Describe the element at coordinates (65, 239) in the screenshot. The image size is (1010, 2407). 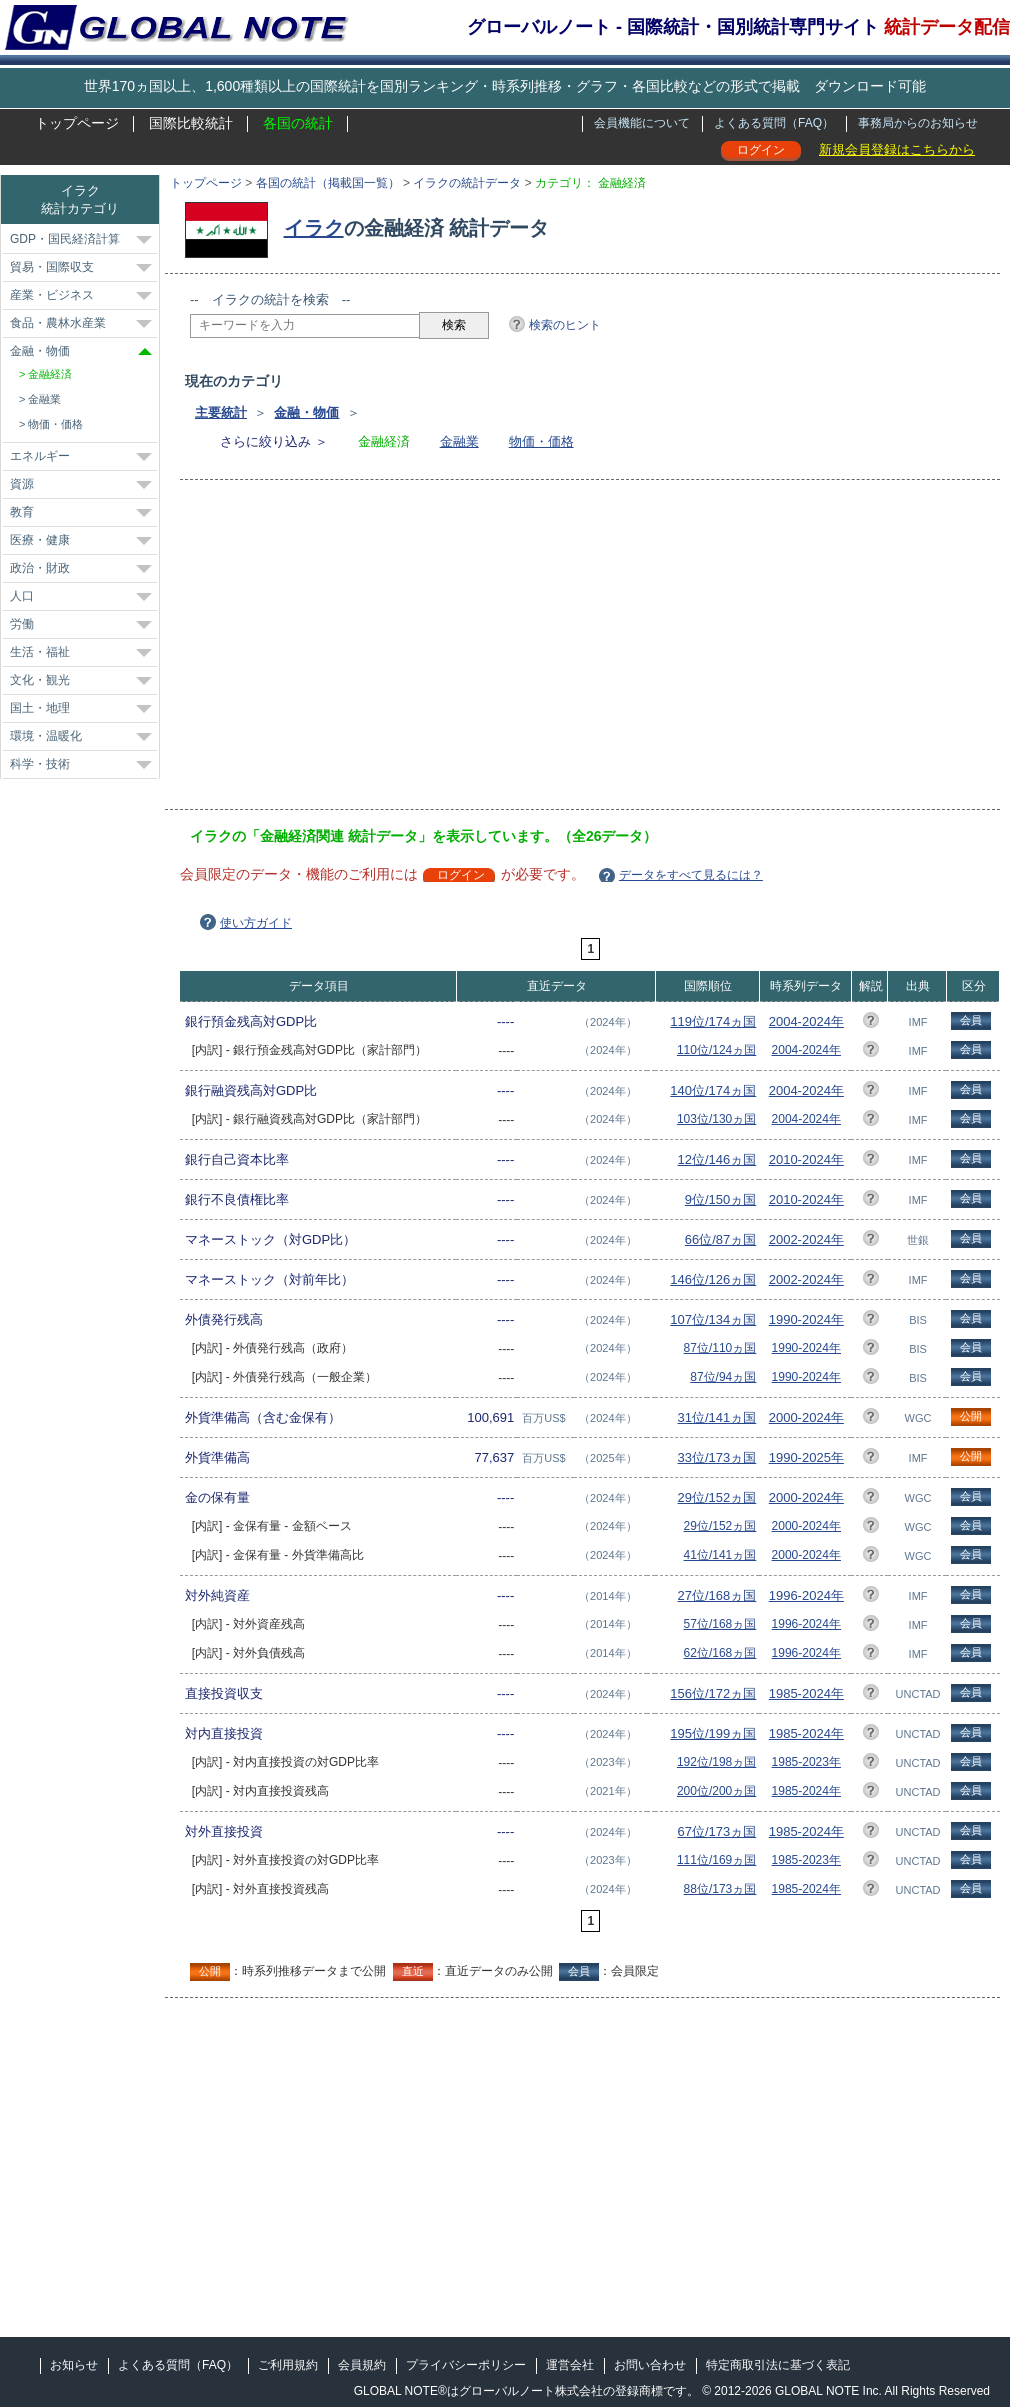
I see `GDP・国民経済計算` at that location.